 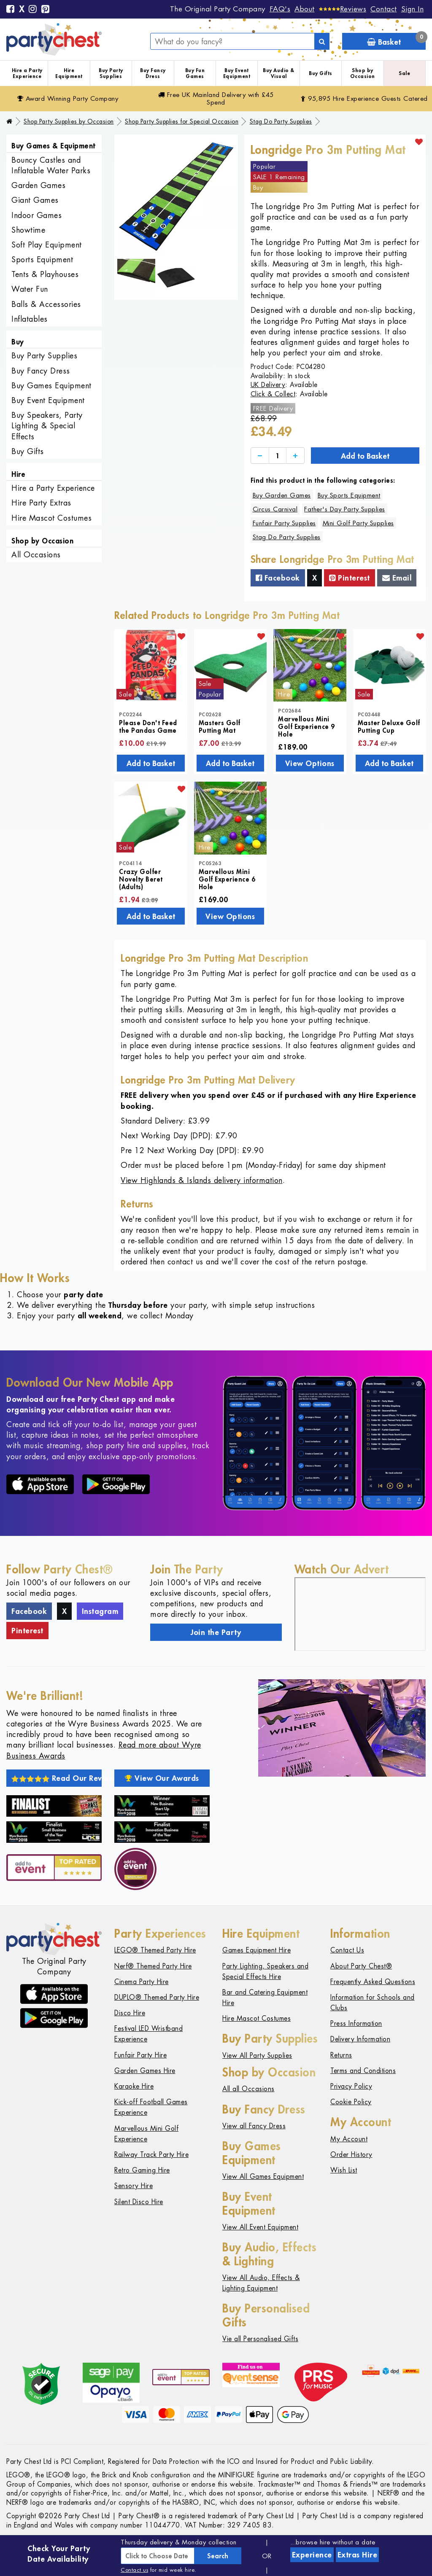 What do you see at coordinates (263, 2176) in the screenshot?
I see `View All Games Equipment` at bounding box center [263, 2176].